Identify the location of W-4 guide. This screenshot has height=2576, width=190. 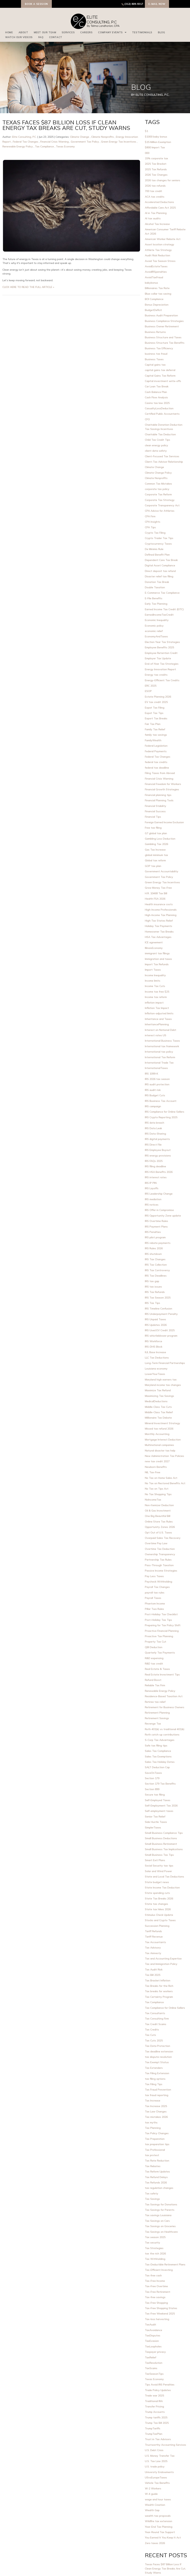
(151, 2494).